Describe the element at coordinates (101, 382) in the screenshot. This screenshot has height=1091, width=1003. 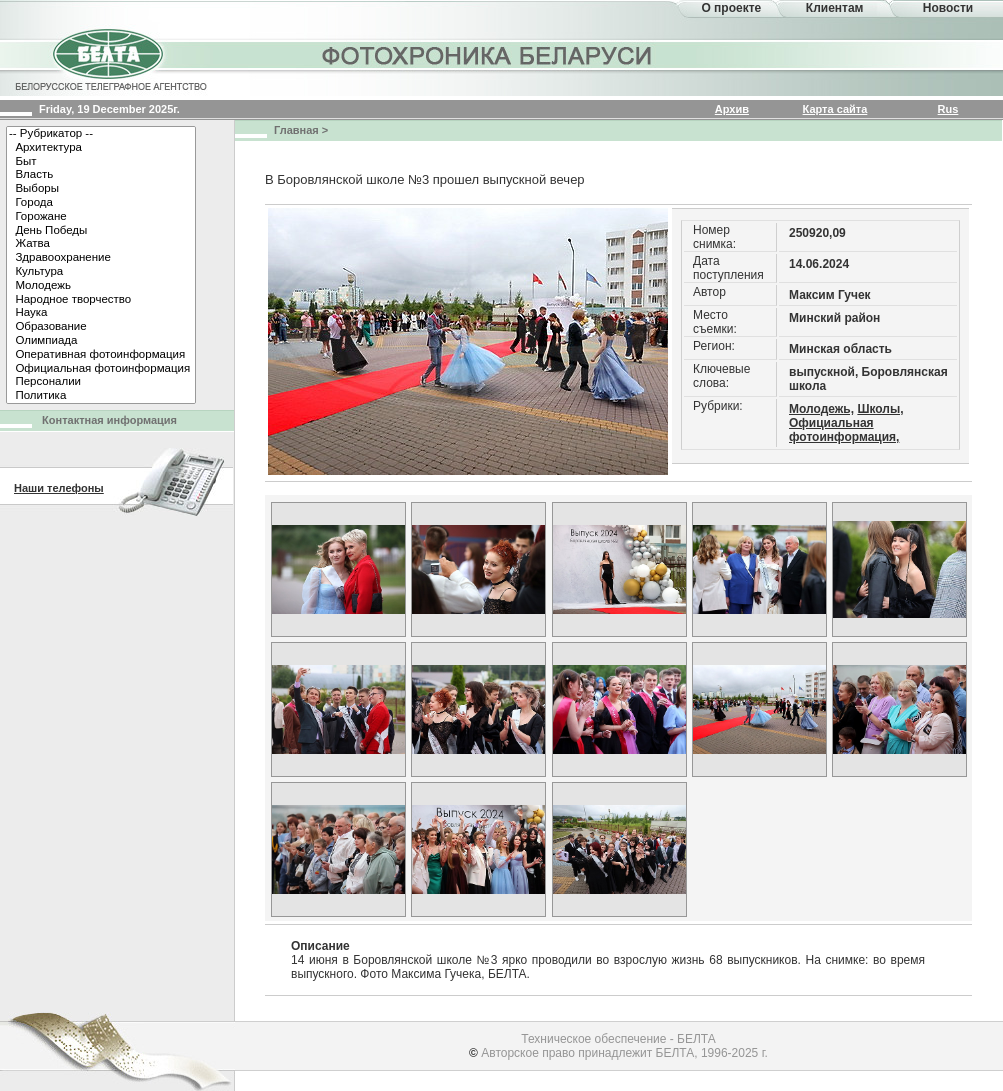
I see `Персоналии` at that location.